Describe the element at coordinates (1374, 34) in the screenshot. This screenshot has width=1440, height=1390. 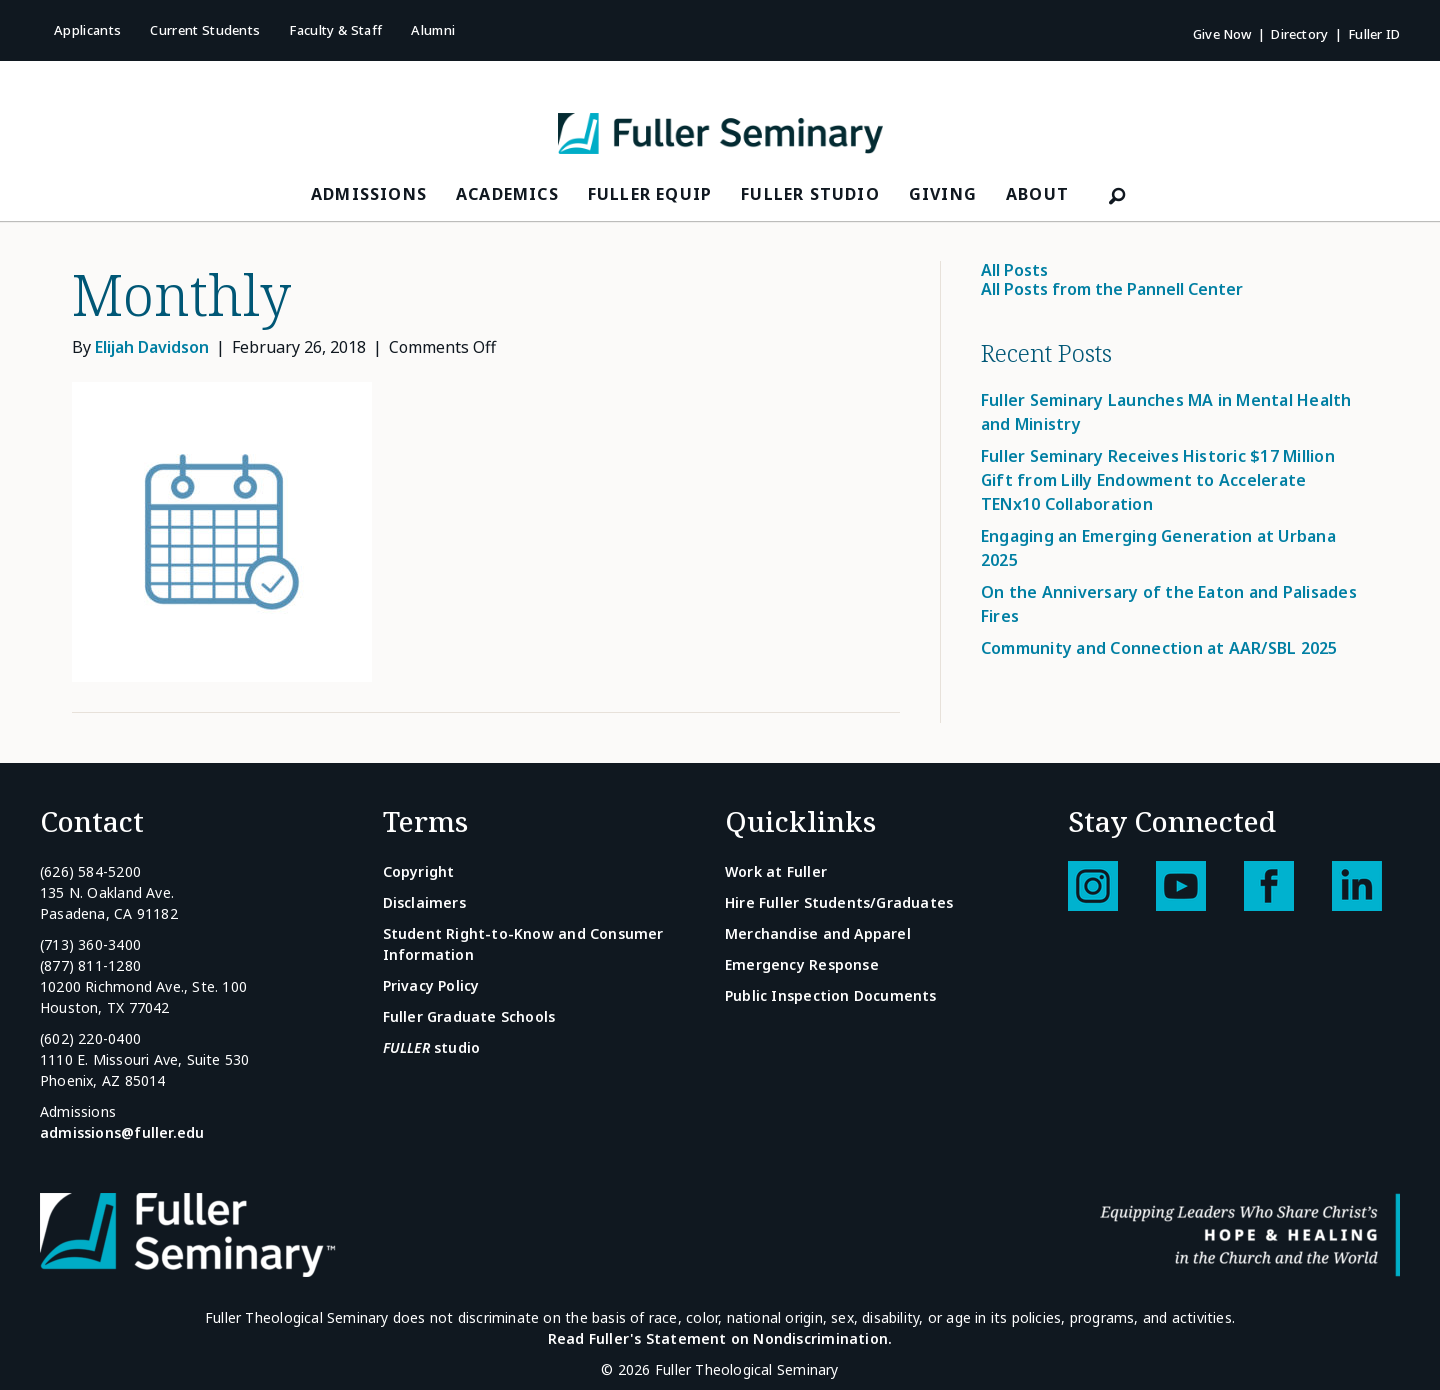
I see `Fuller ID` at that location.